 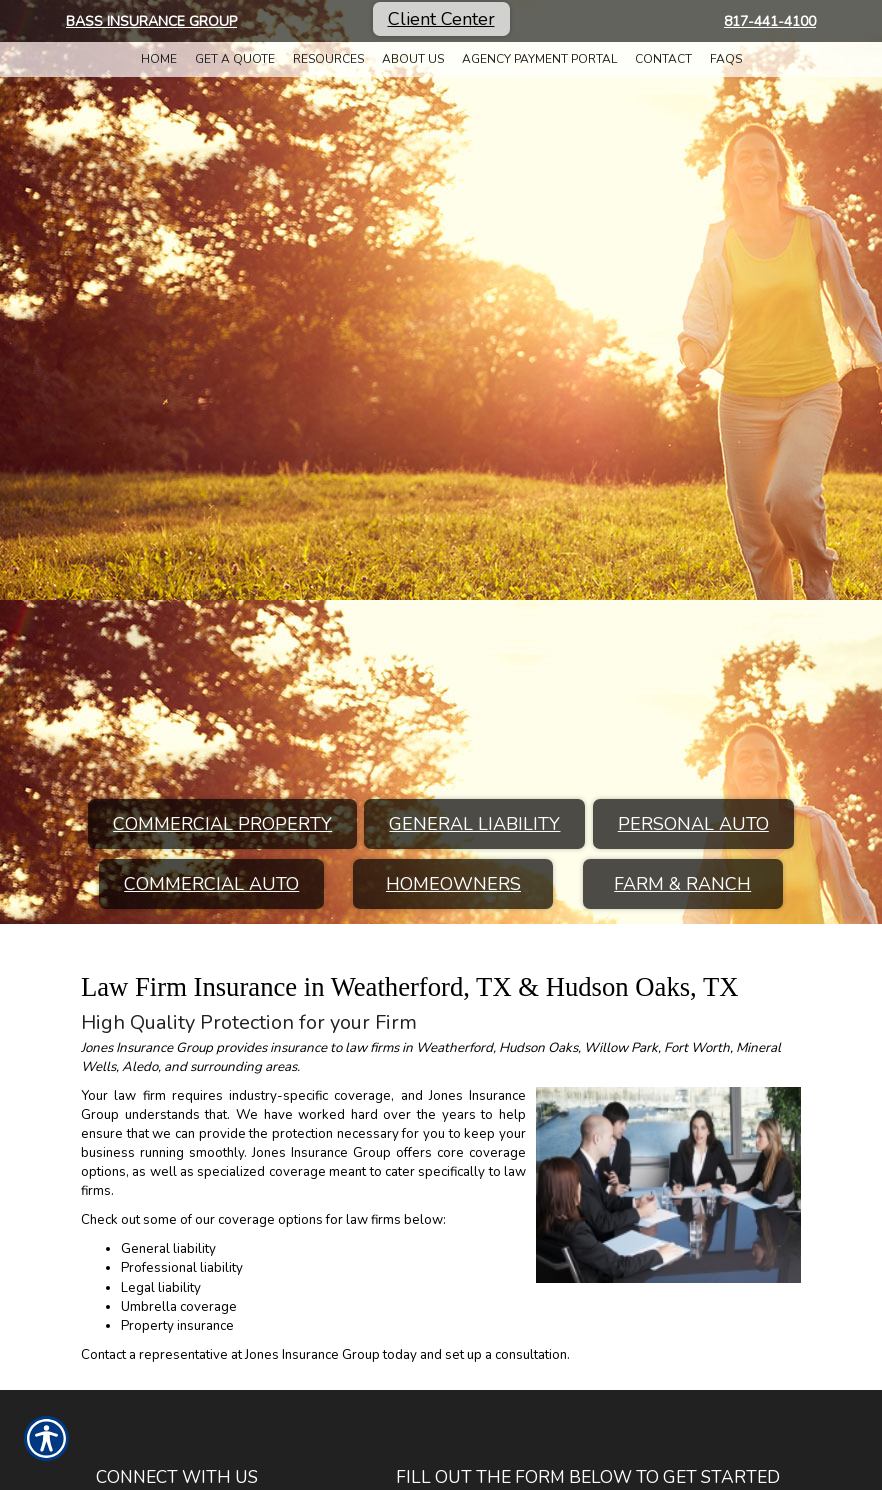 What do you see at coordinates (222, 824) in the screenshot?
I see `Commercial Property` at bounding box center [222, 824].